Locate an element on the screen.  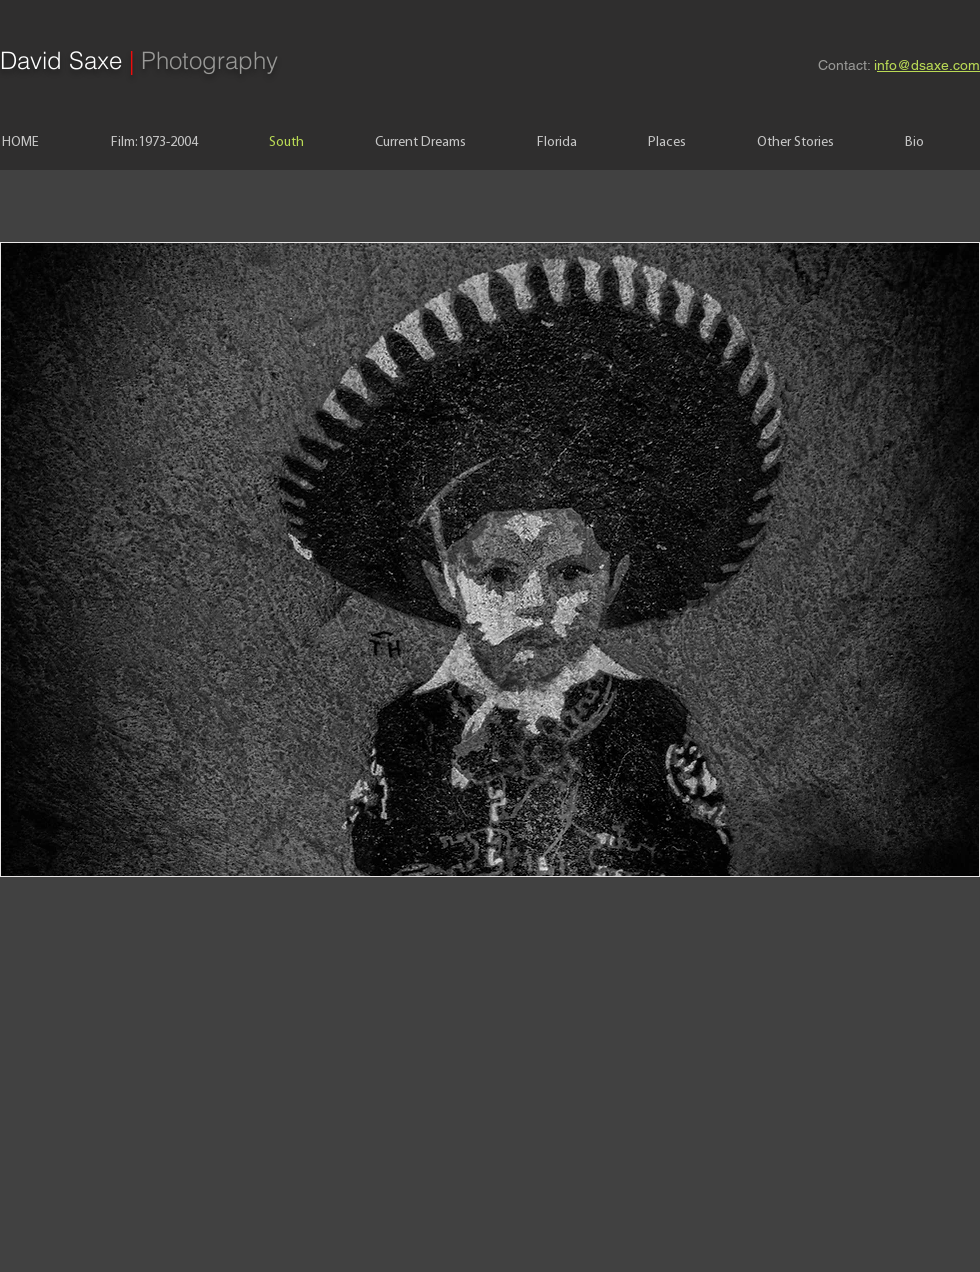
[button] is located at coordinates (490, 559).